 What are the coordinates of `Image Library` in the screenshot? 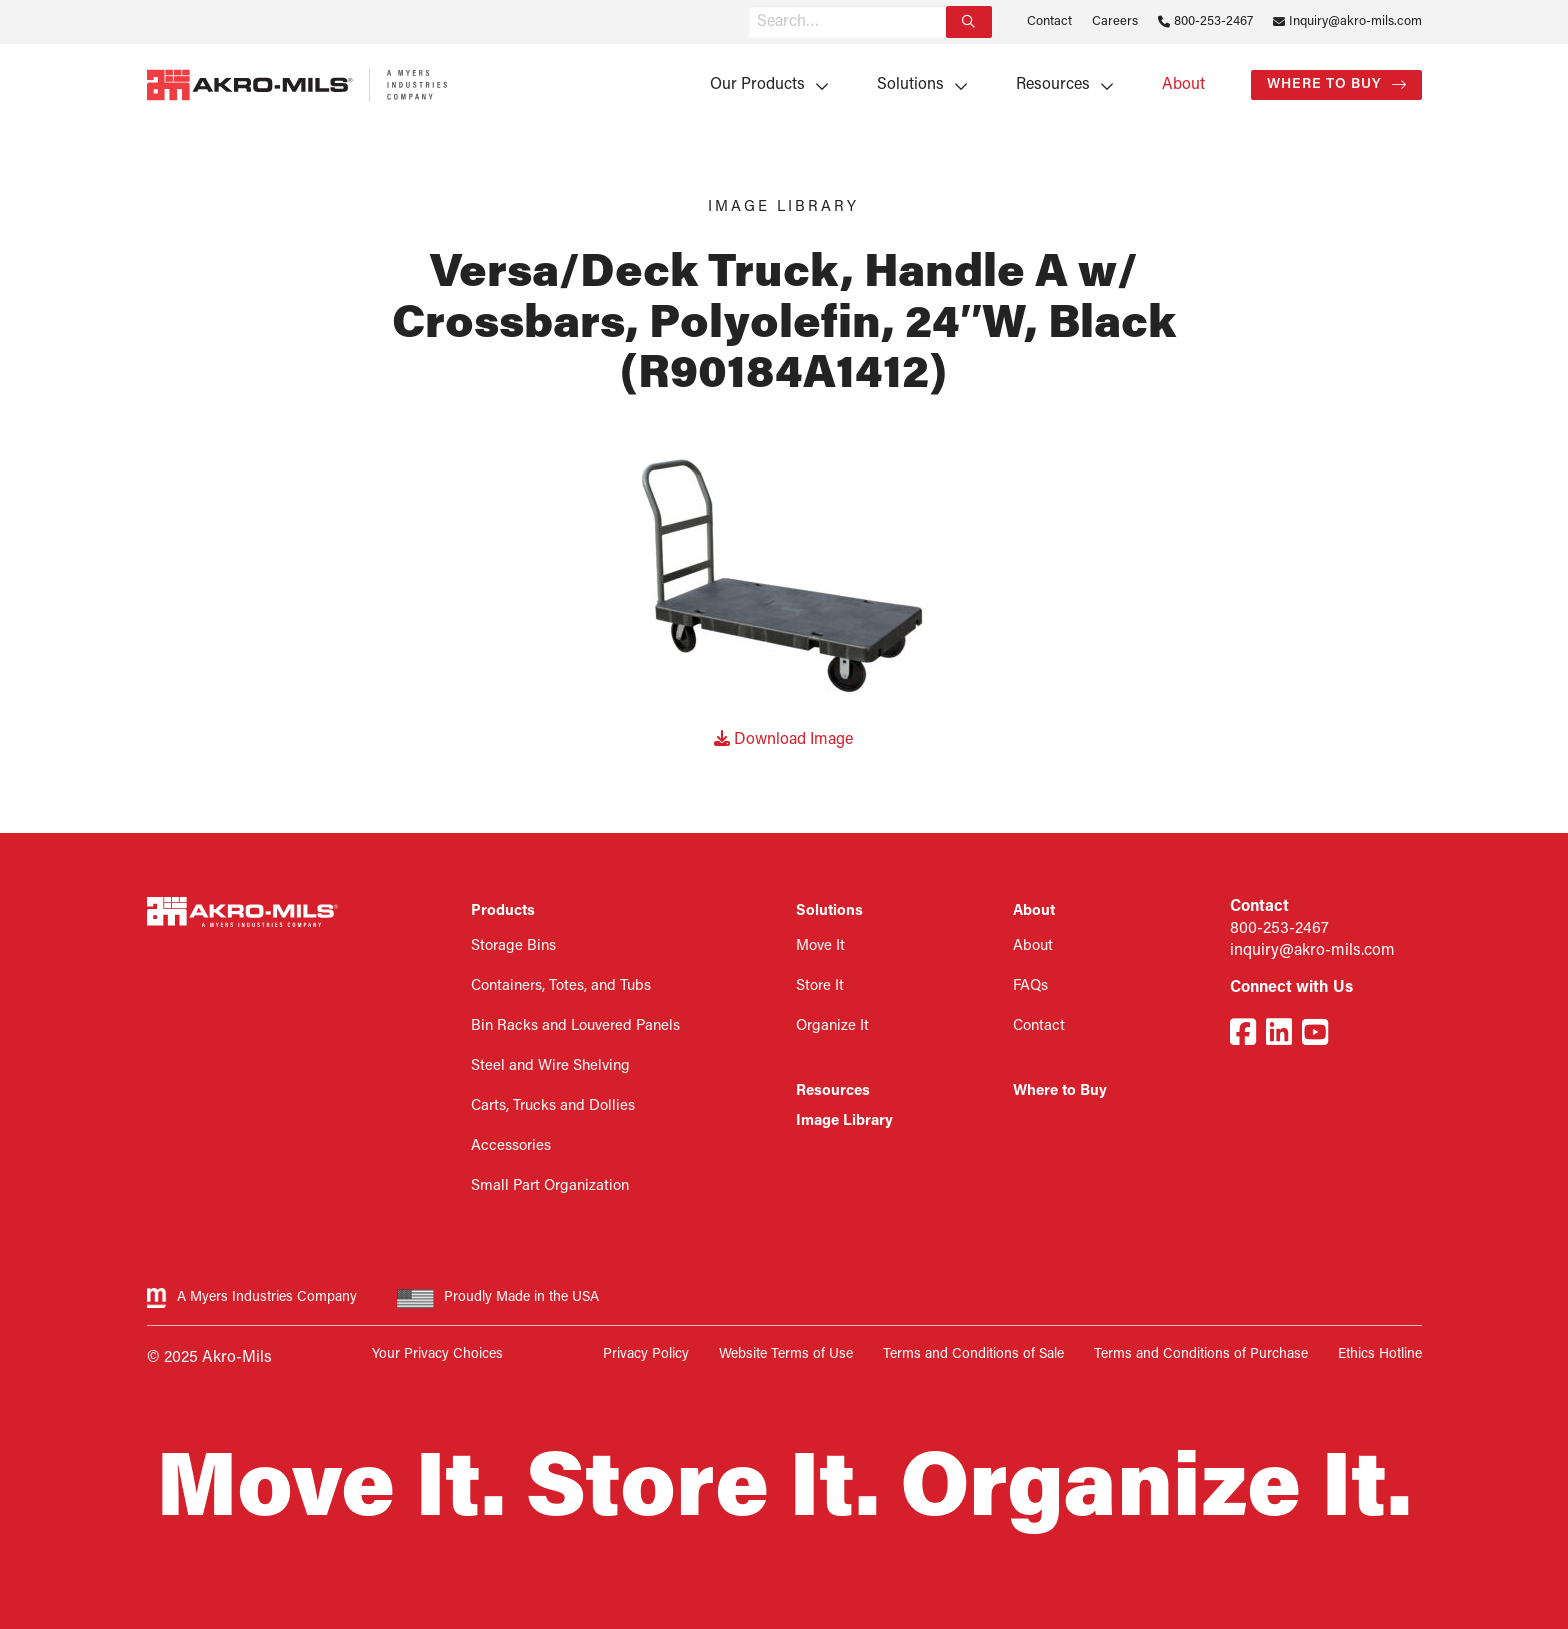 It's located at (844, 1121).